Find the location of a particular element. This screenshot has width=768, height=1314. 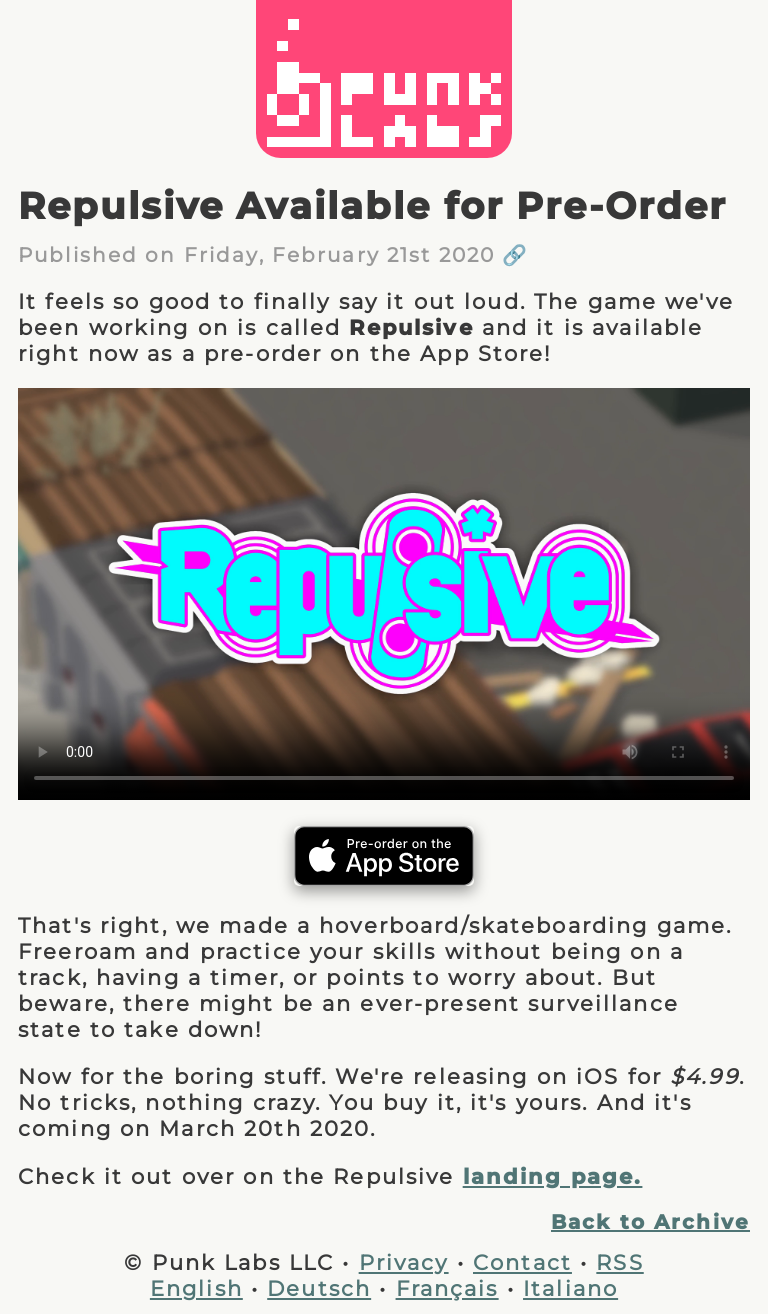

Contact is located at coordinates (522, 1262).